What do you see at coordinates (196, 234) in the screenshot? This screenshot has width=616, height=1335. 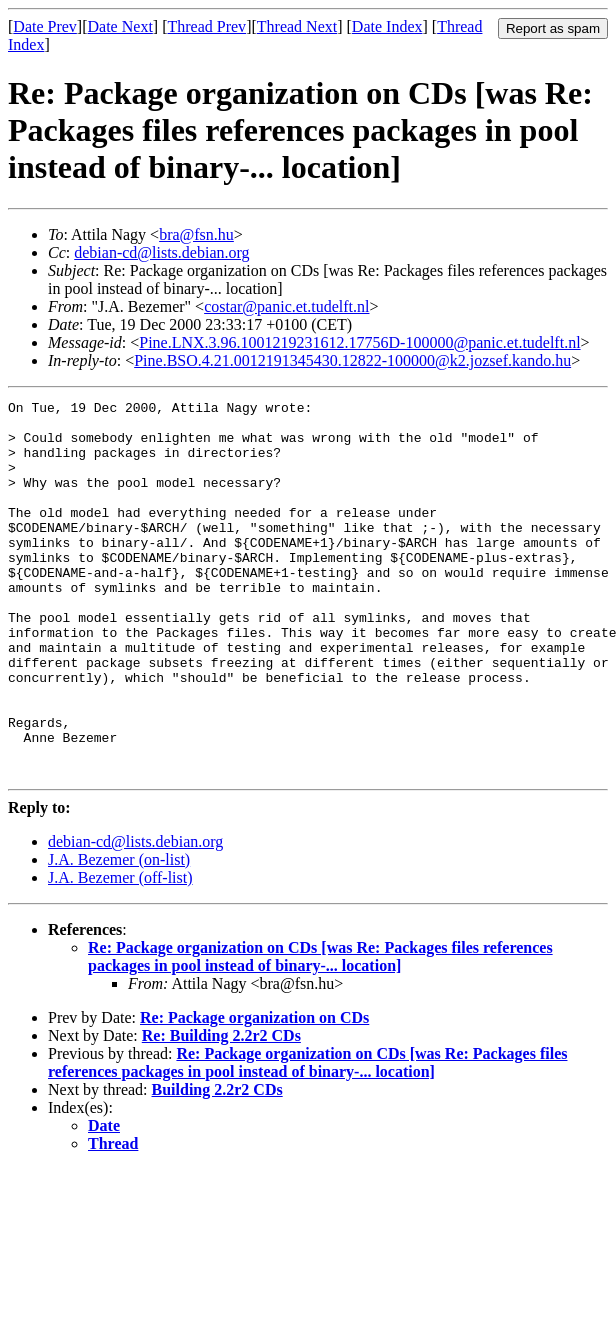 I see `bra@fsn.hu` at bounding box center [196, 234].